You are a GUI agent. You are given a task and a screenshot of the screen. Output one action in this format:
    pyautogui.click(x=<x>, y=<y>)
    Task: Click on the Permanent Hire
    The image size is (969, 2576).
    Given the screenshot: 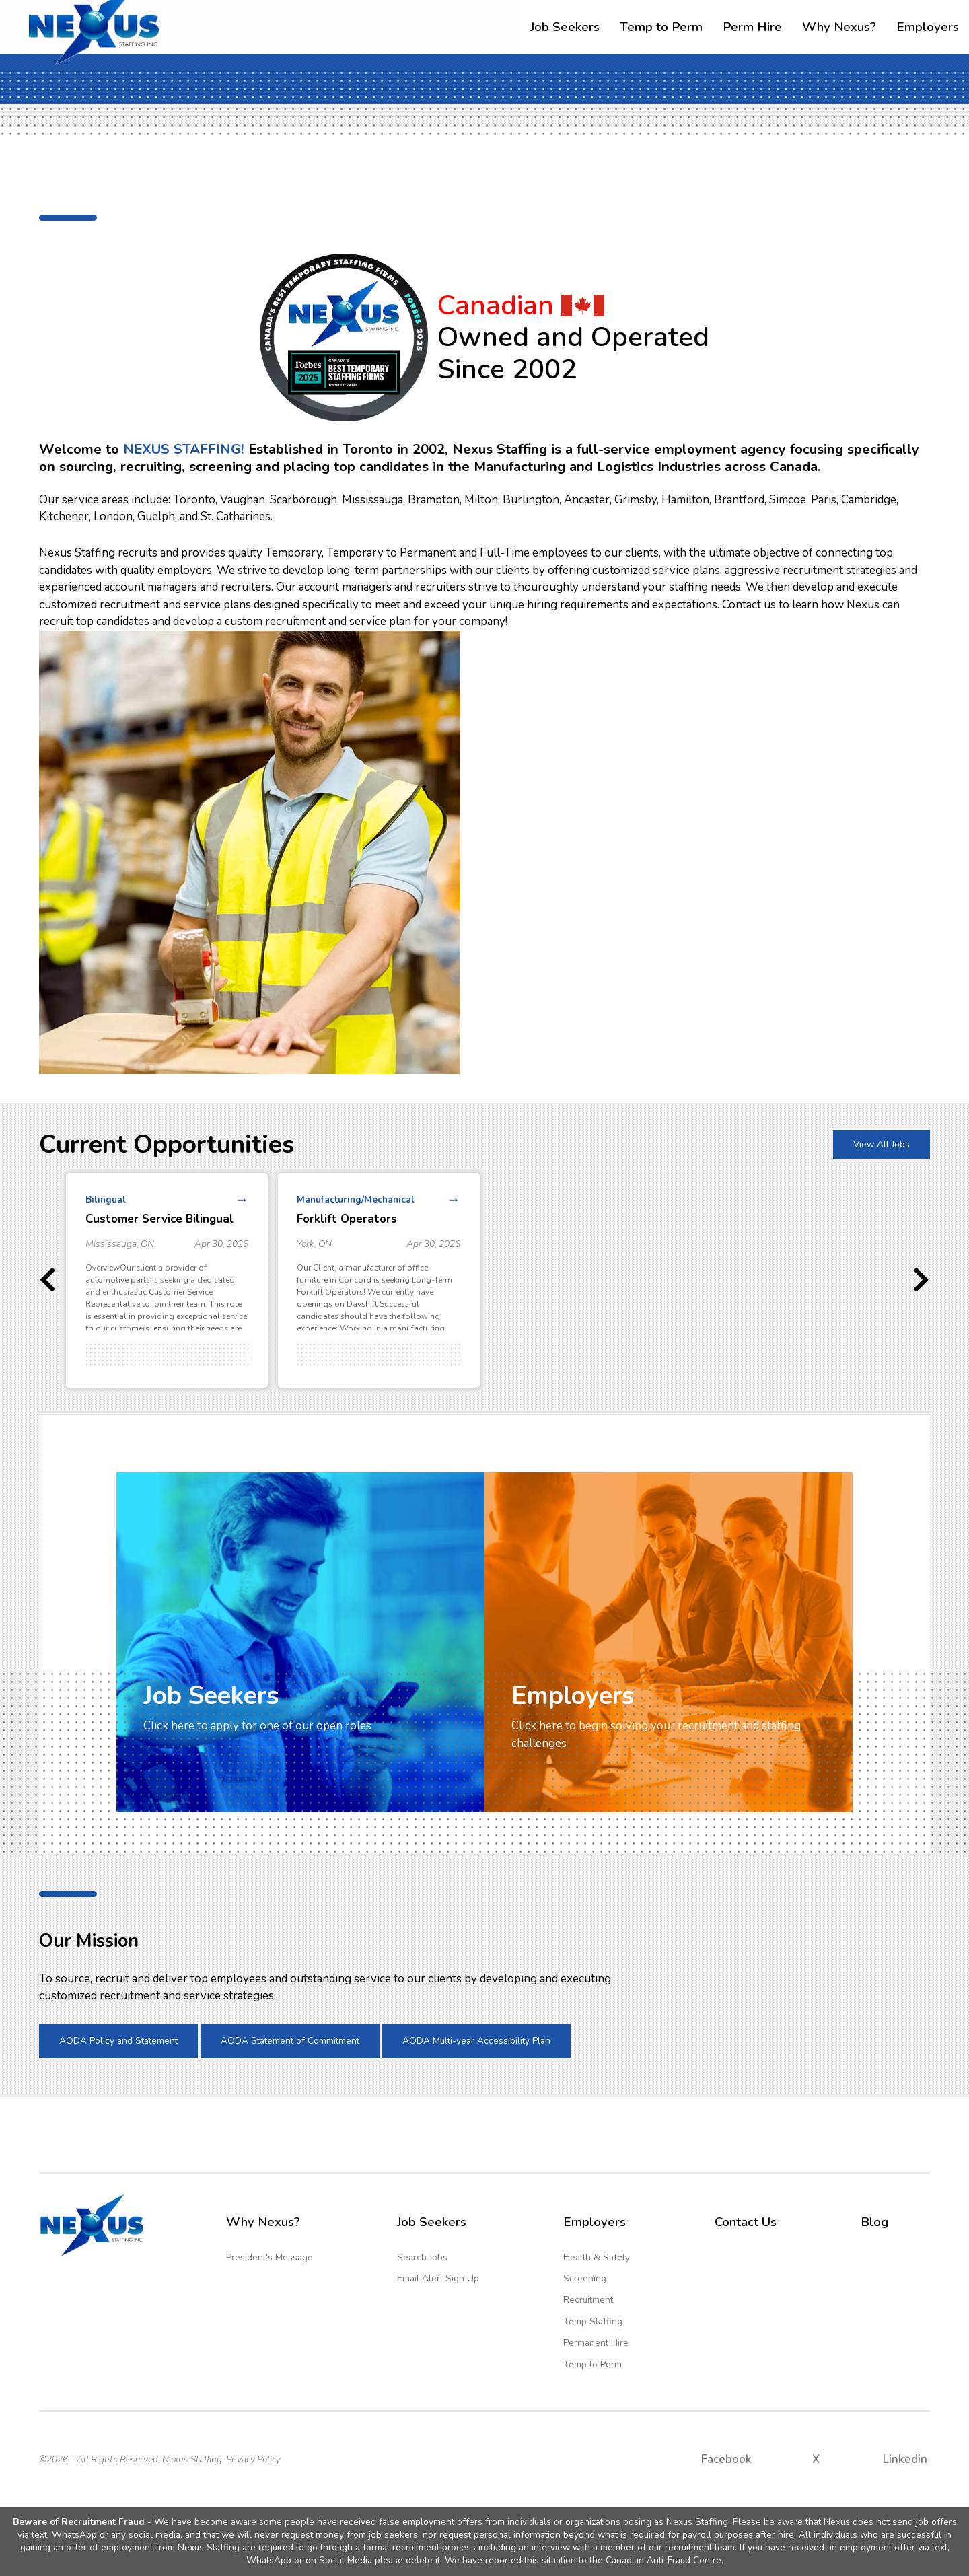 What is the action you would take?
    pyautogui.click(x=596, y=2342)
    